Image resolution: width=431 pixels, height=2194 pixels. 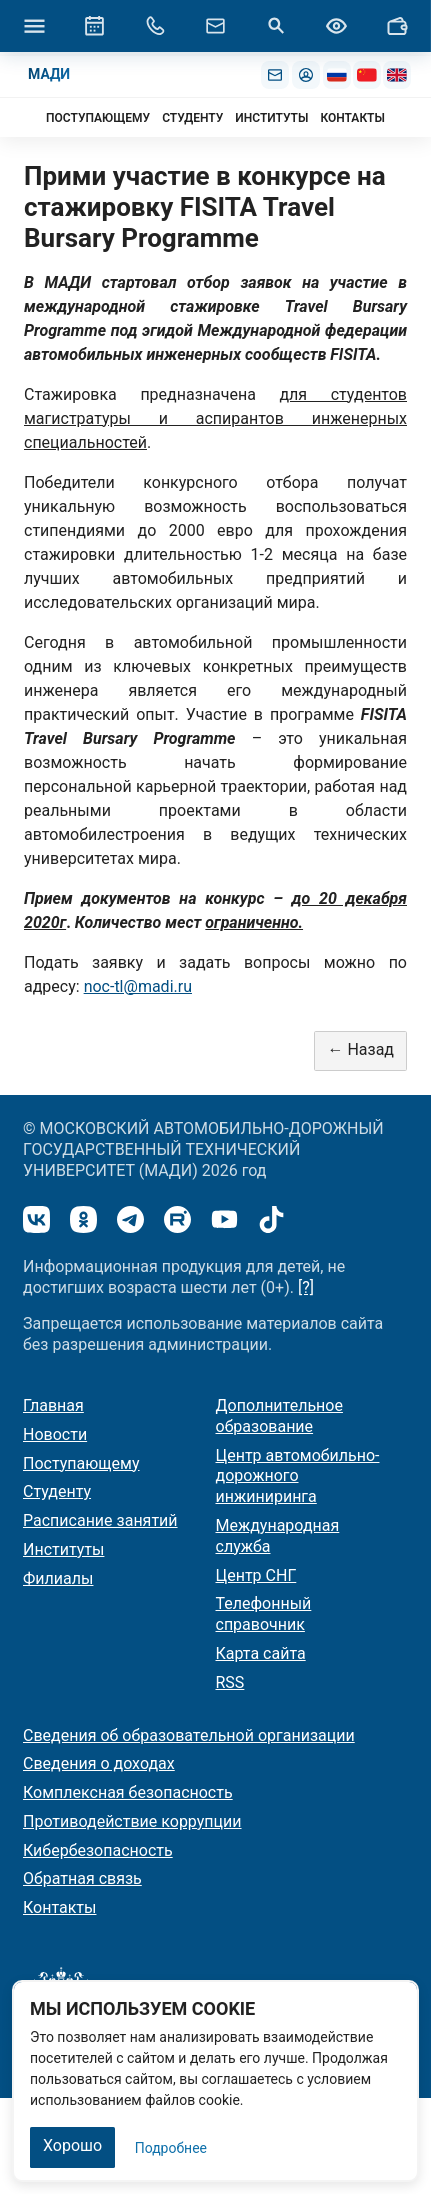 What do you see at coordinates (279, 1416) in the screenshot?
I see `Дополнительное образование` at bounding box center [279, 1416].